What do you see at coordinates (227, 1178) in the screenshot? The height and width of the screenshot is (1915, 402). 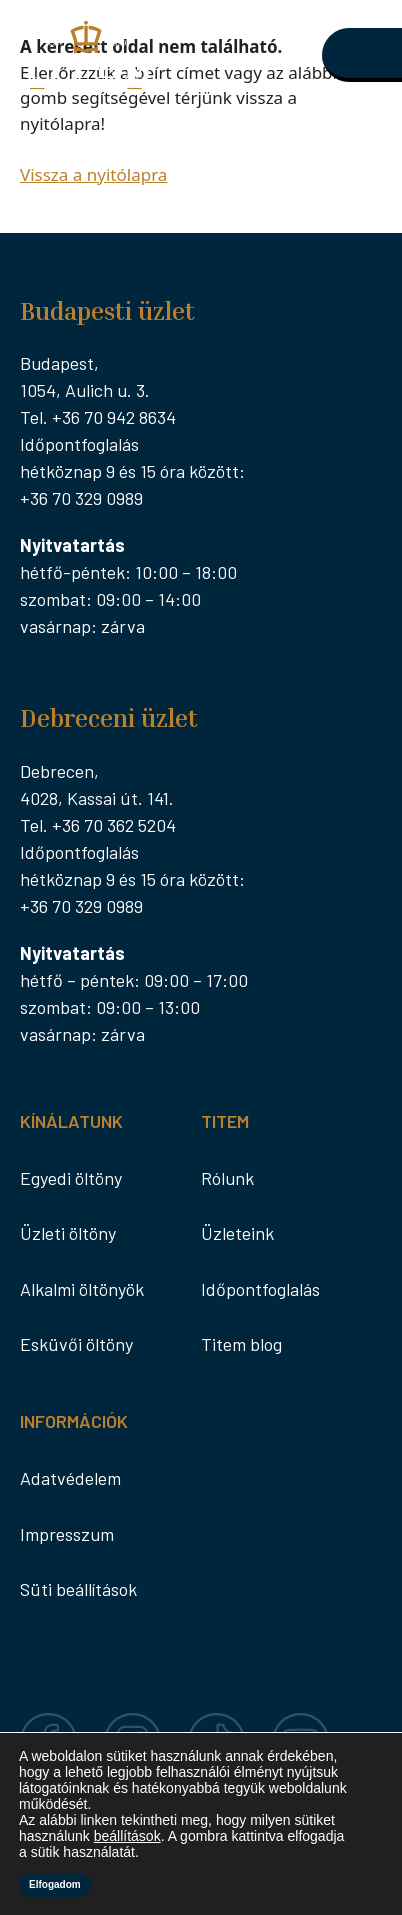 I see `Rólunk` at bounding box center [227, 1178].